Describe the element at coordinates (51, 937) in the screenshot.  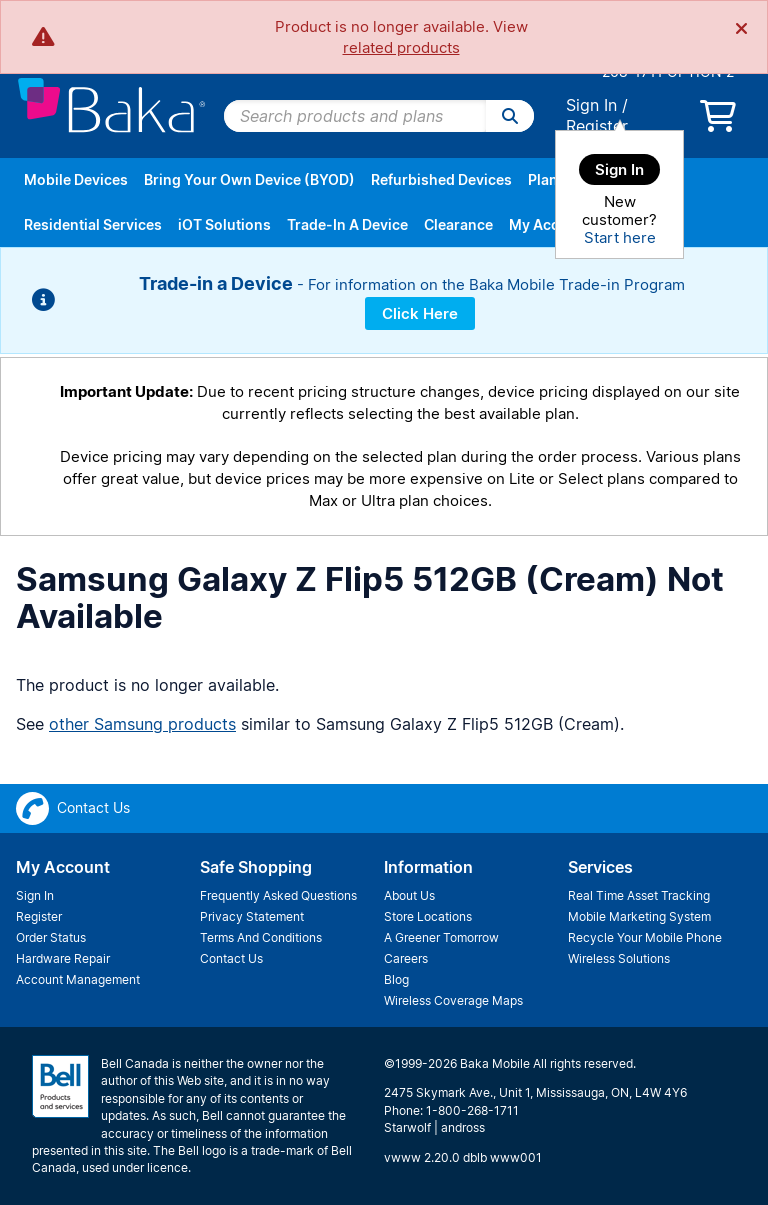
I see `Order Status` at that location.